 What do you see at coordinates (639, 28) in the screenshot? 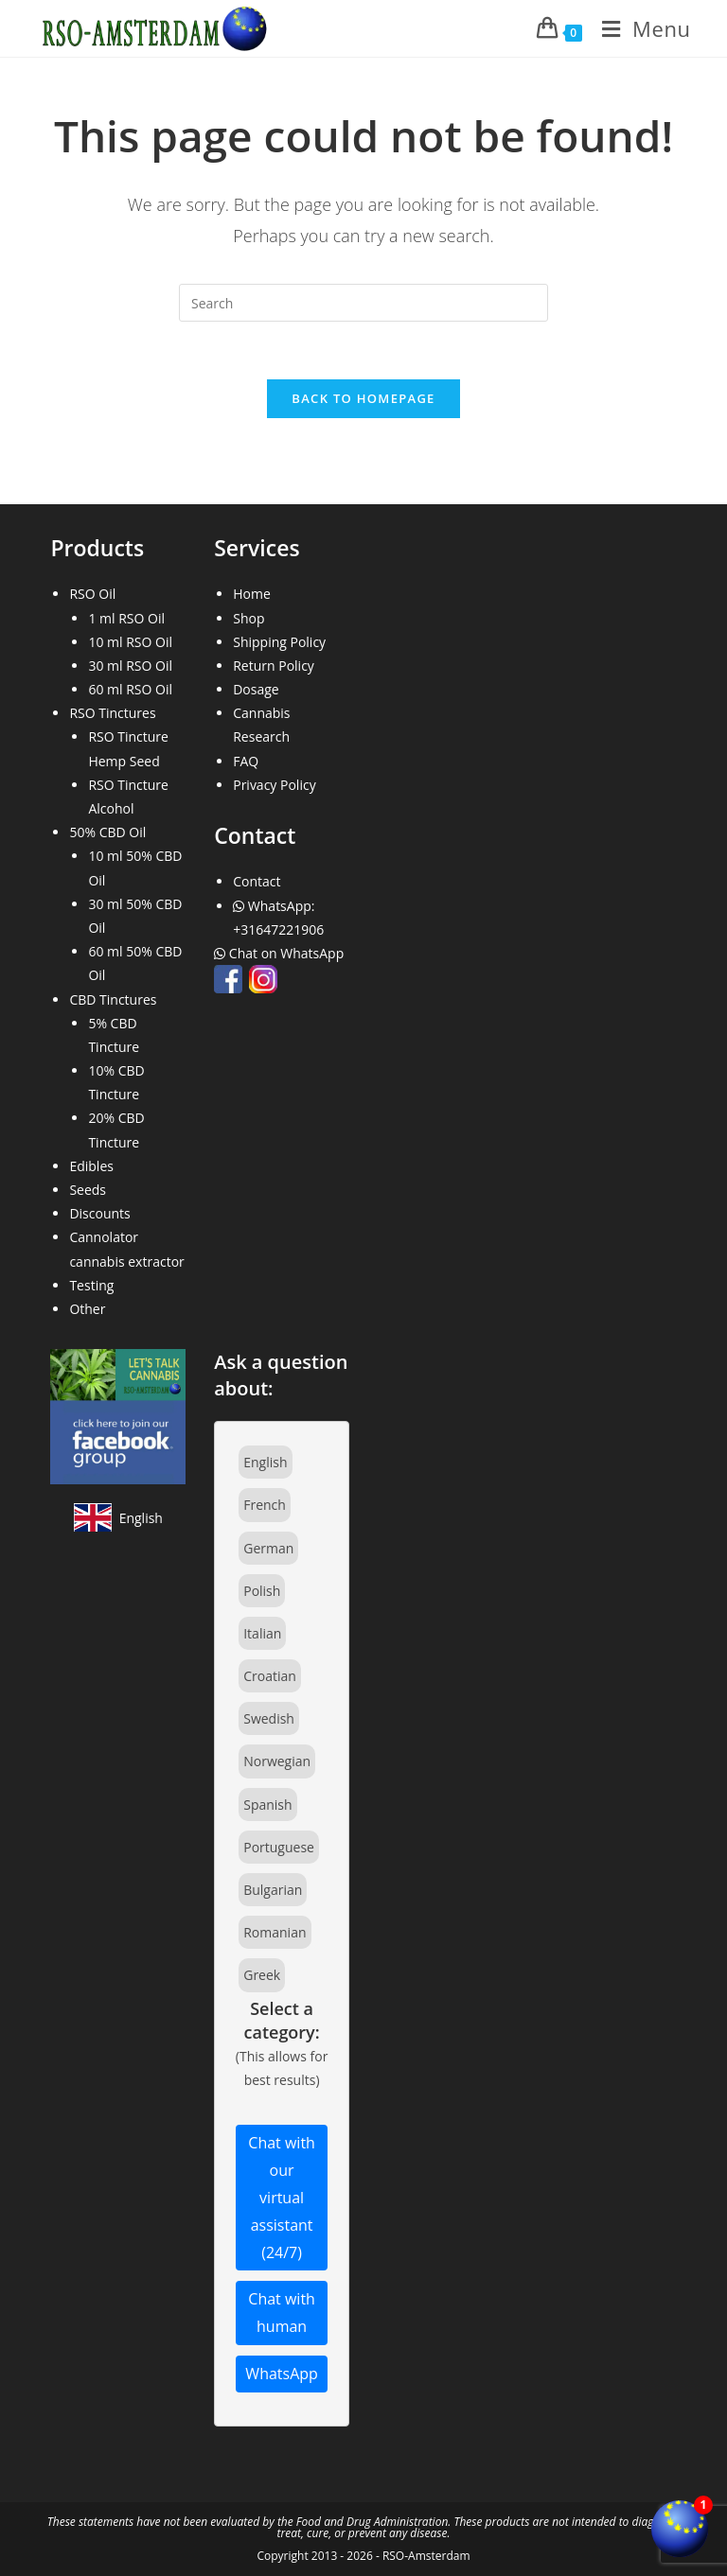
I see `[Mobile Menu]` at bounding box center [639, 28].